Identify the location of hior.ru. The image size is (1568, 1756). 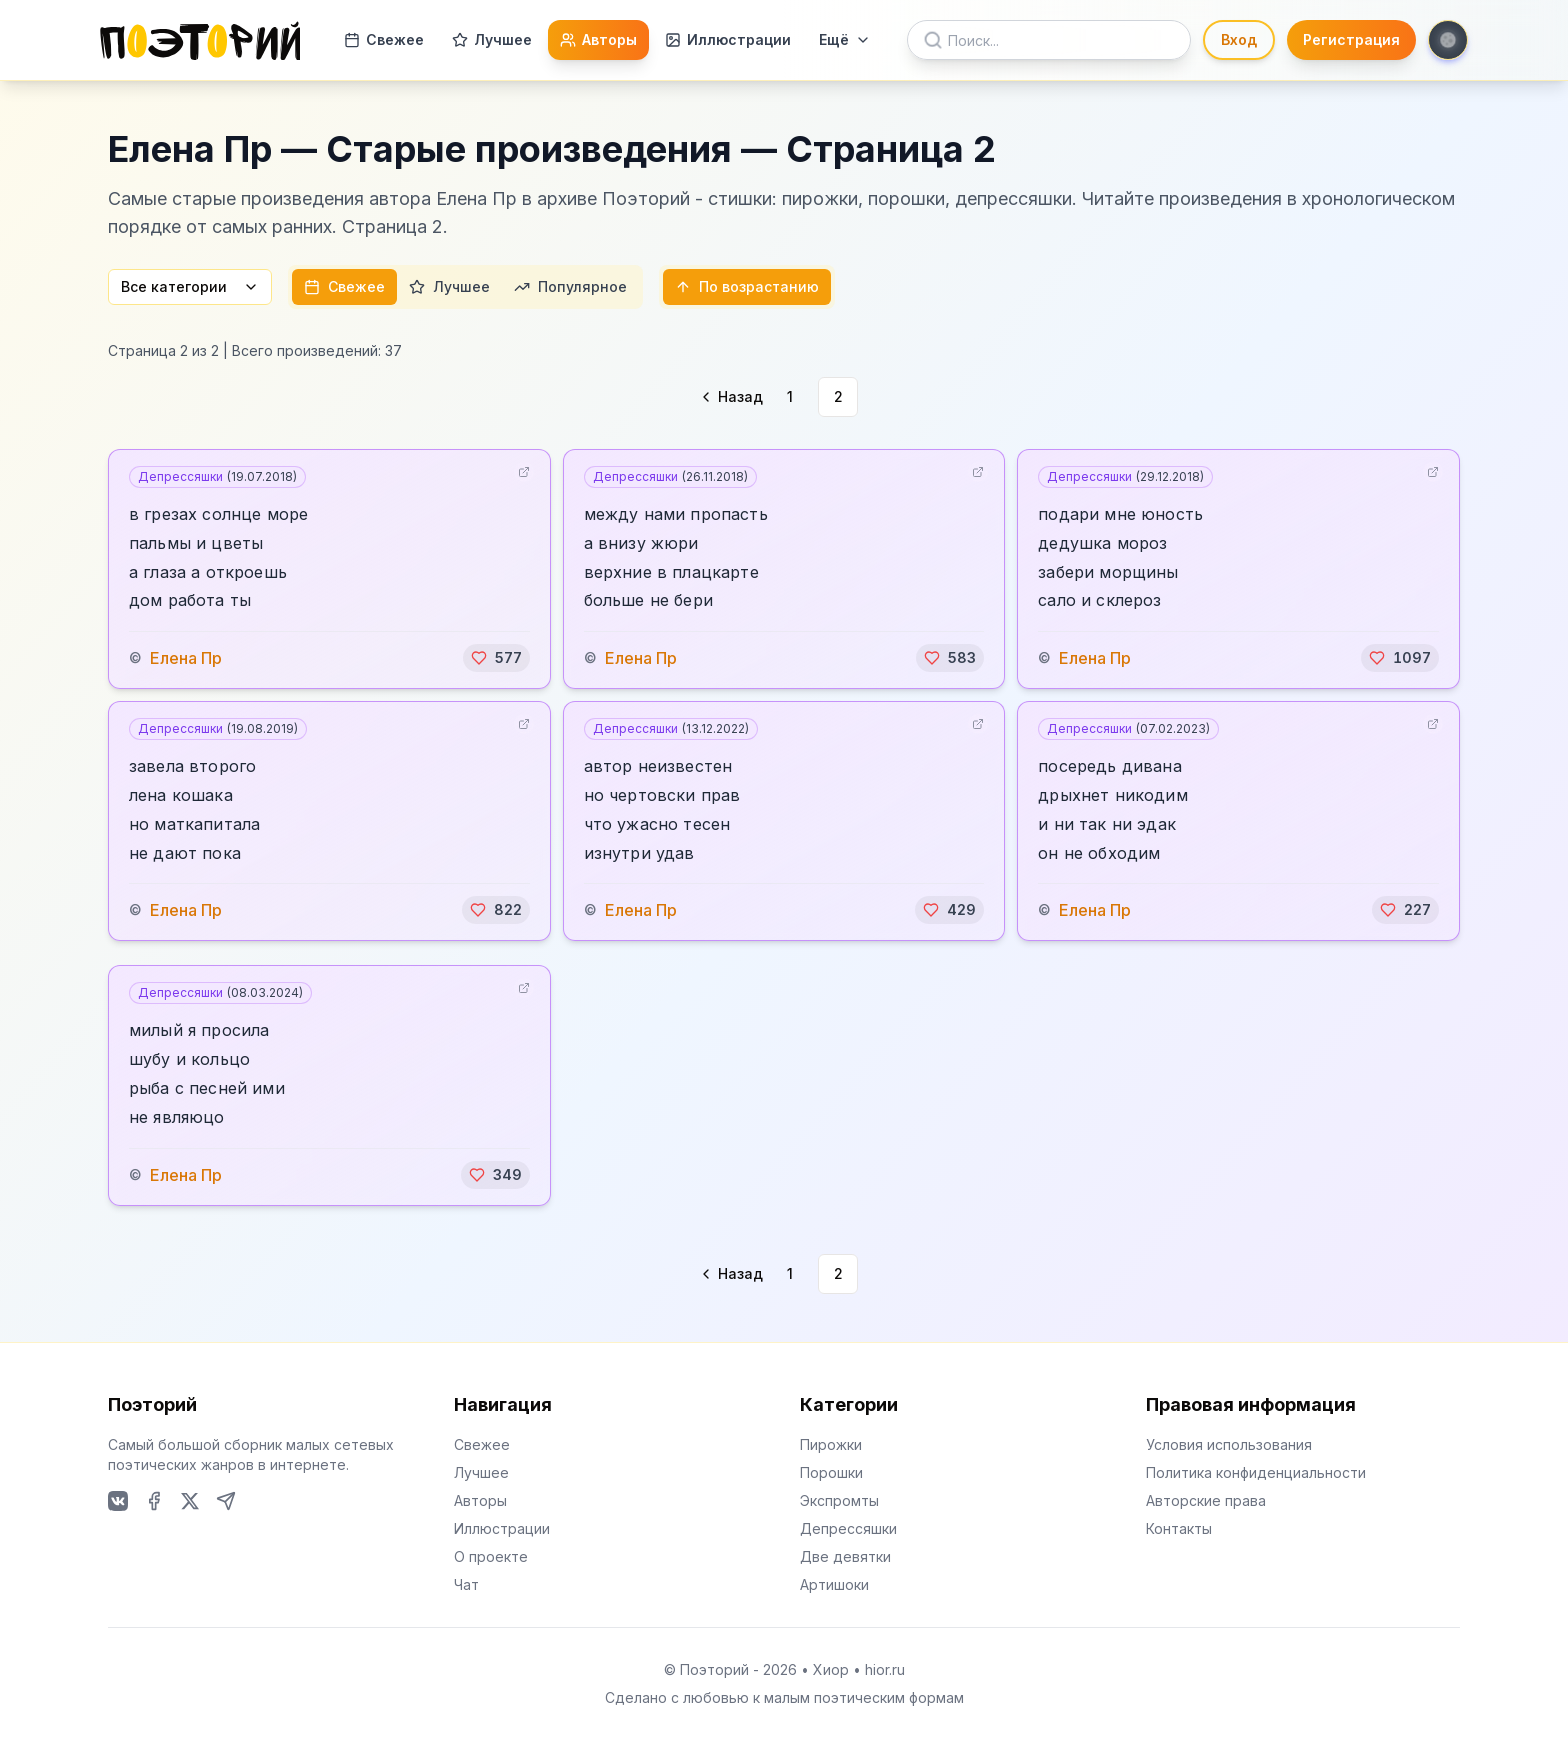
(885, 1669).